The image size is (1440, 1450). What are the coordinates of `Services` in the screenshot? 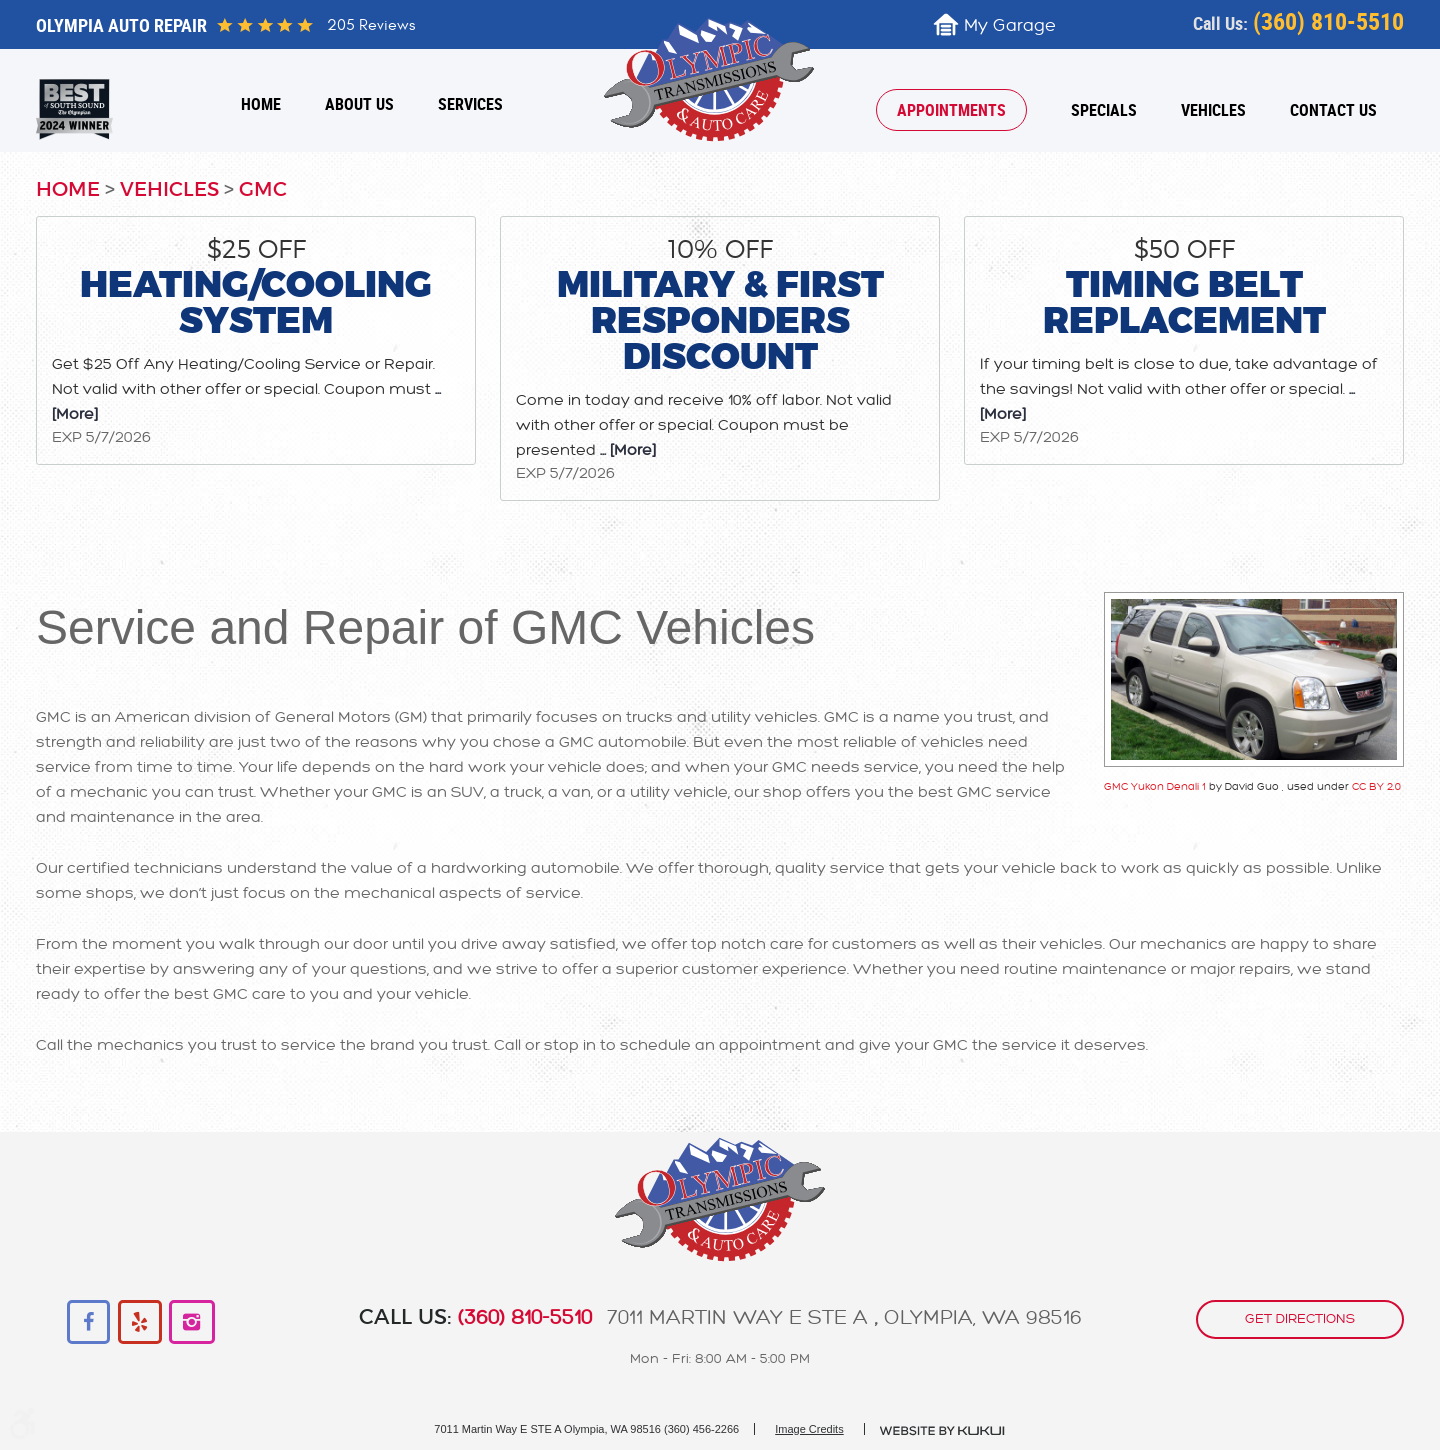 It's located at (470, 104).